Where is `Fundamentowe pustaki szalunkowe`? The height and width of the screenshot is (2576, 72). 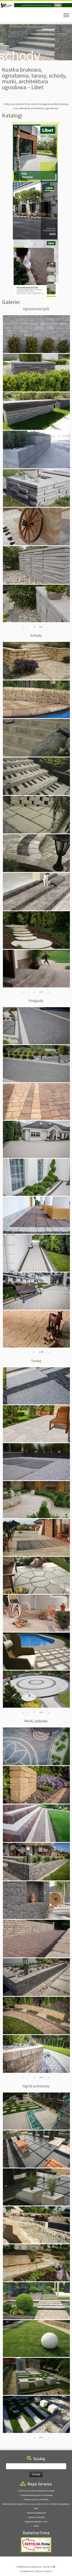
Fundamentowe pustaki szalunkowe is located at coordinates (36, 2495).